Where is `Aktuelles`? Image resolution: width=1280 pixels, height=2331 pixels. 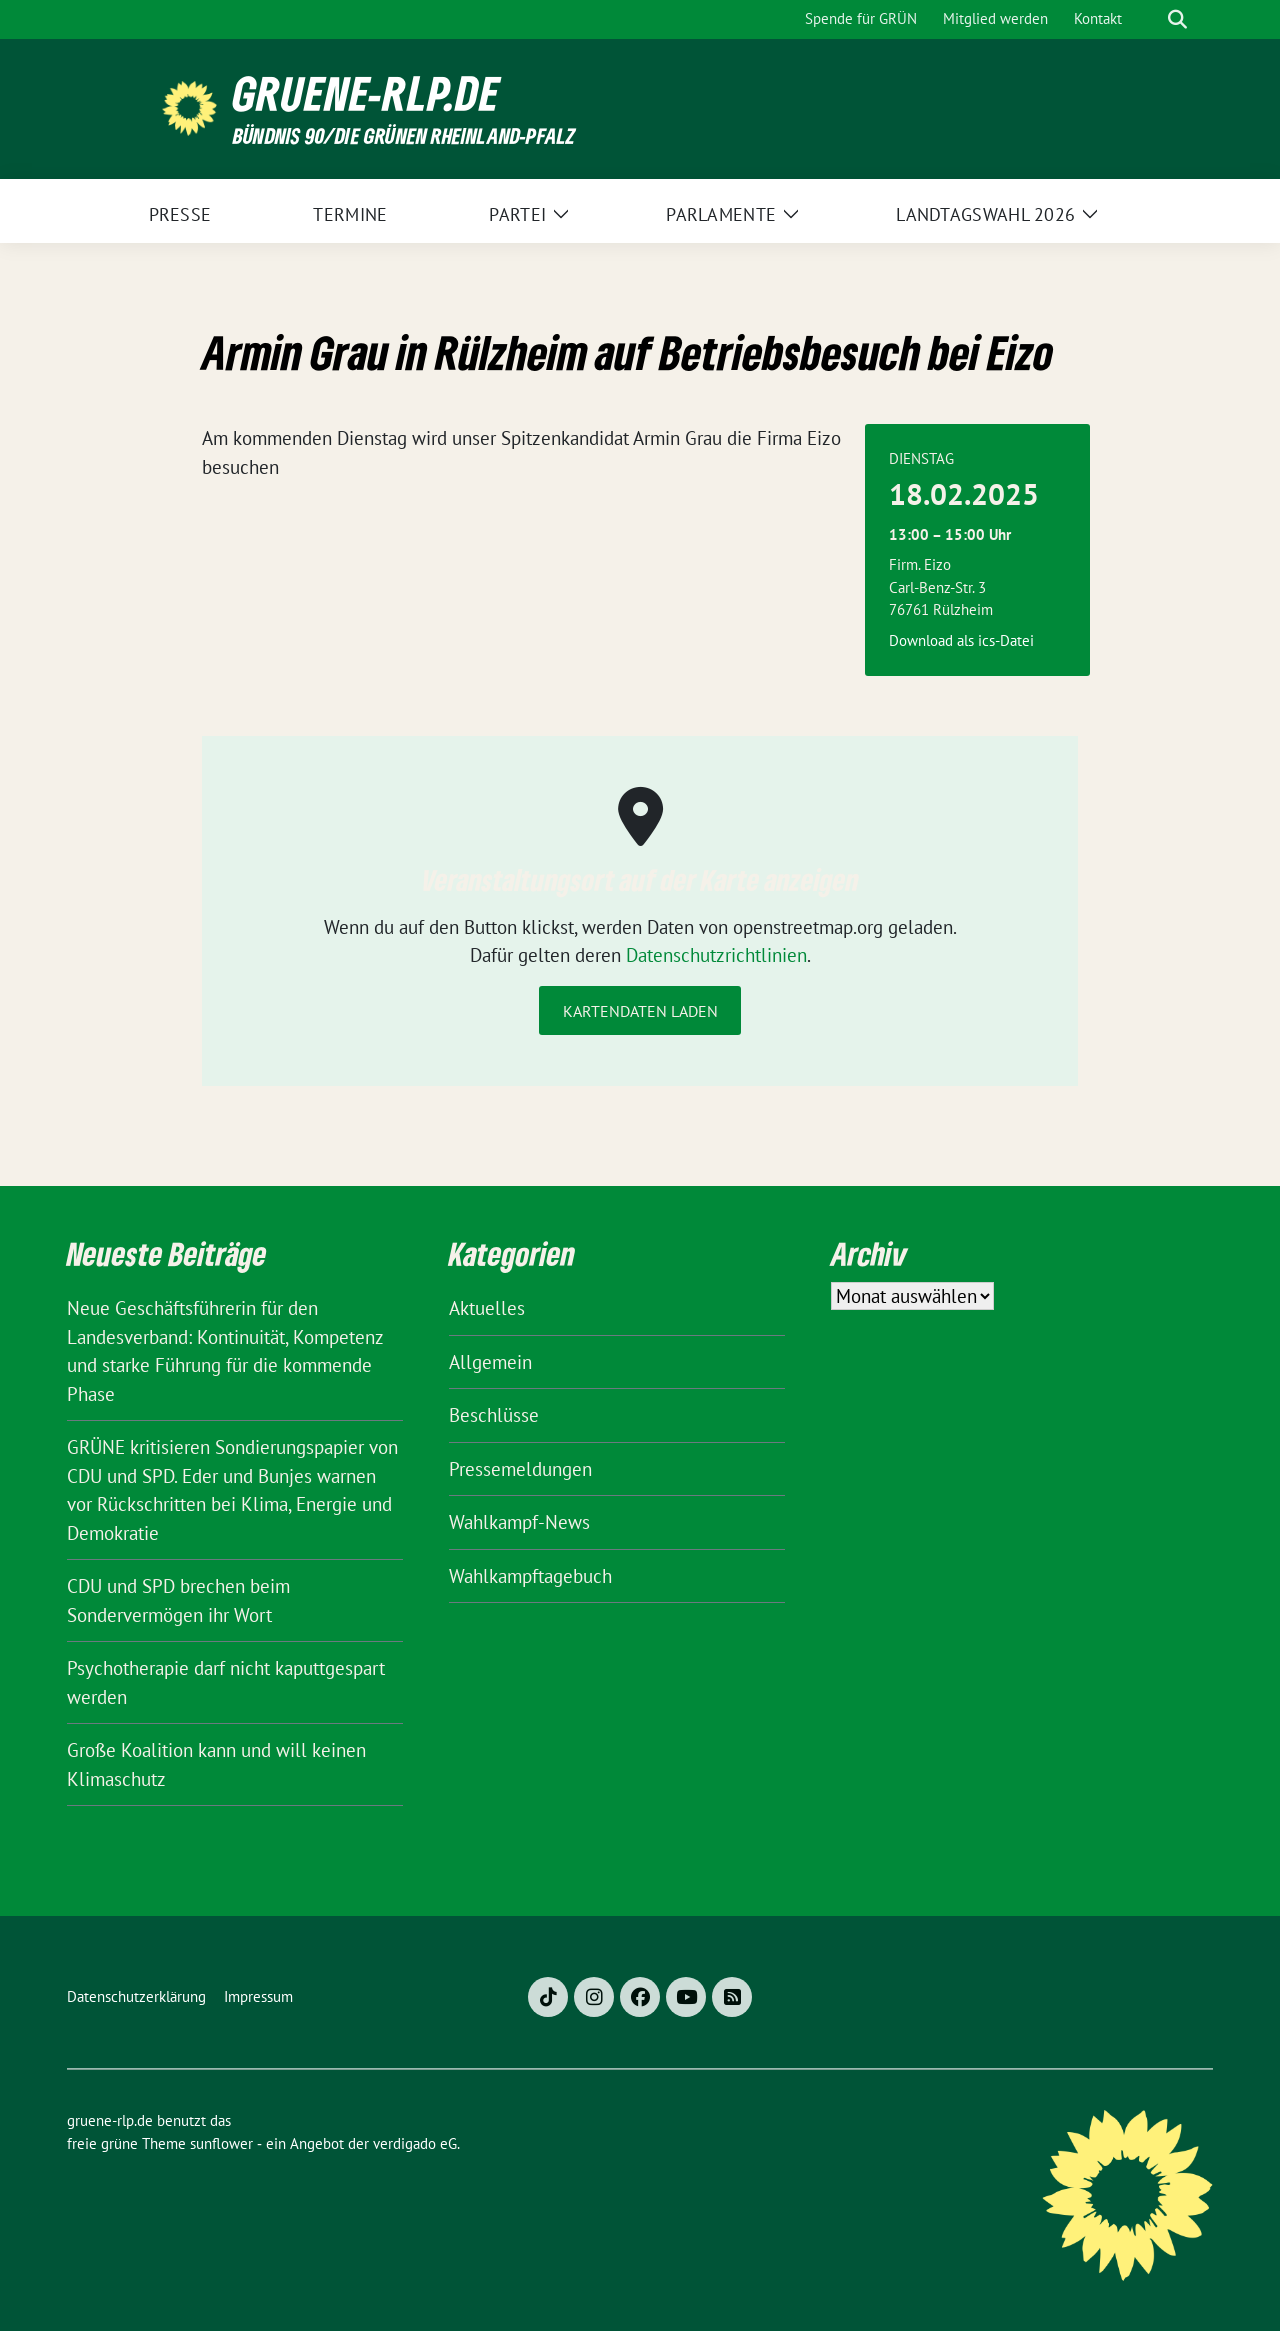 Aktuelles is located at coordinates (487, 1308).